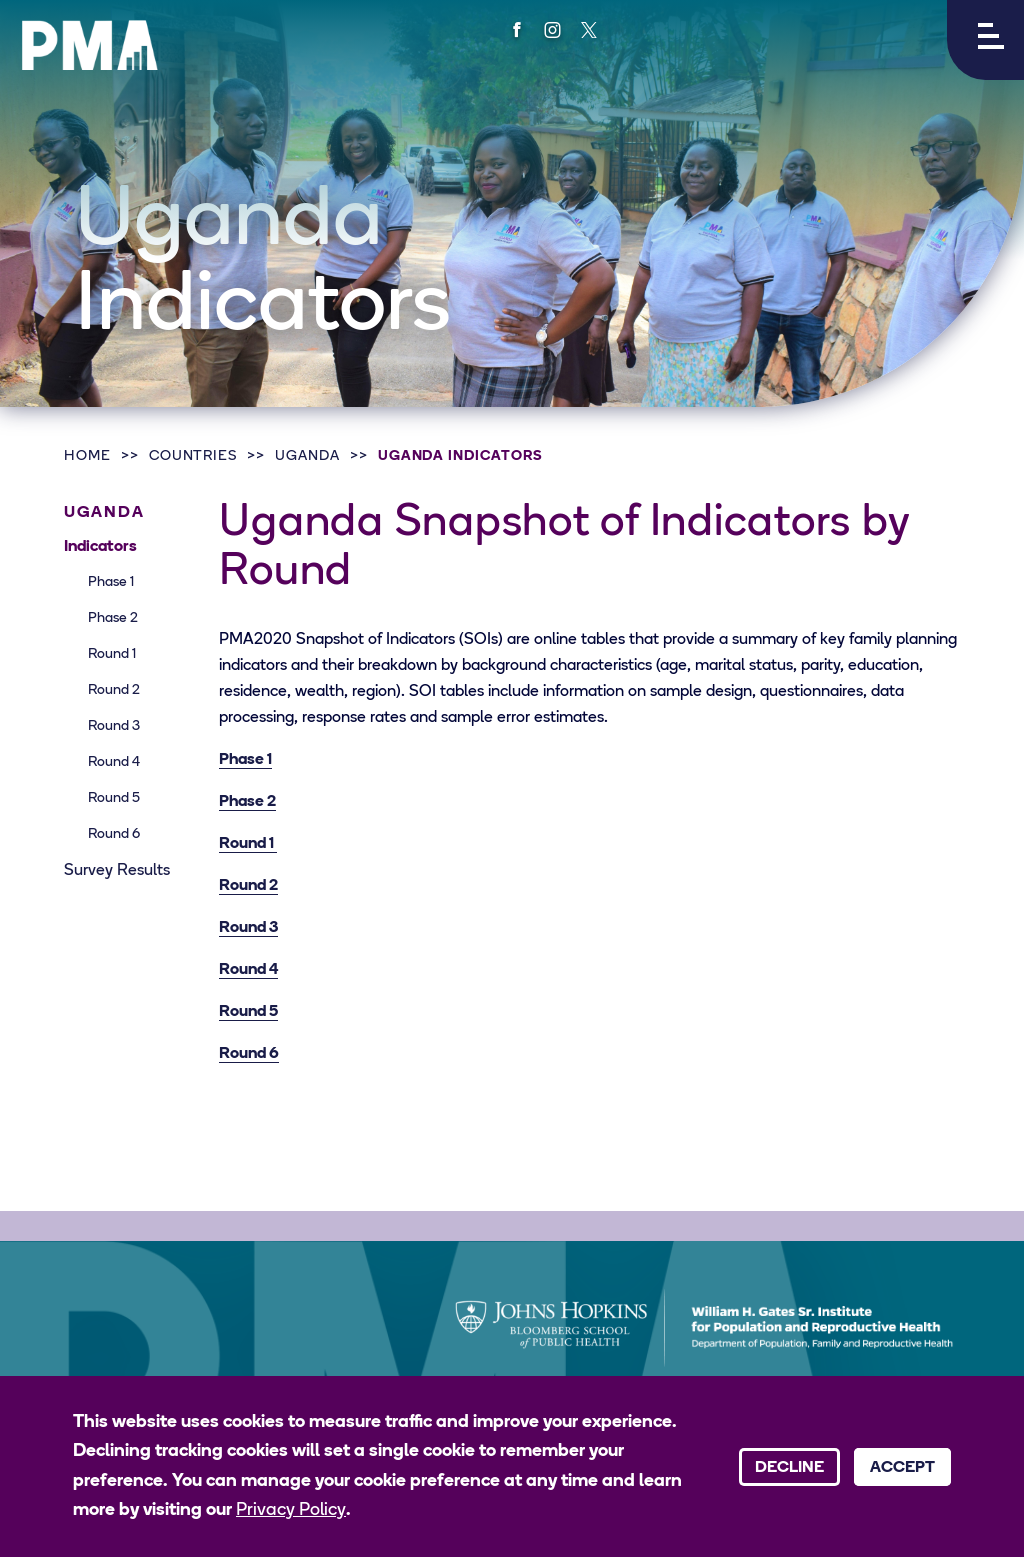 This screenshot has height=1557, width=1024. What do you see at coordinates (460, 456) in the screenshot?
I see `Uganda Indicators` at bounding box center [460, 456].